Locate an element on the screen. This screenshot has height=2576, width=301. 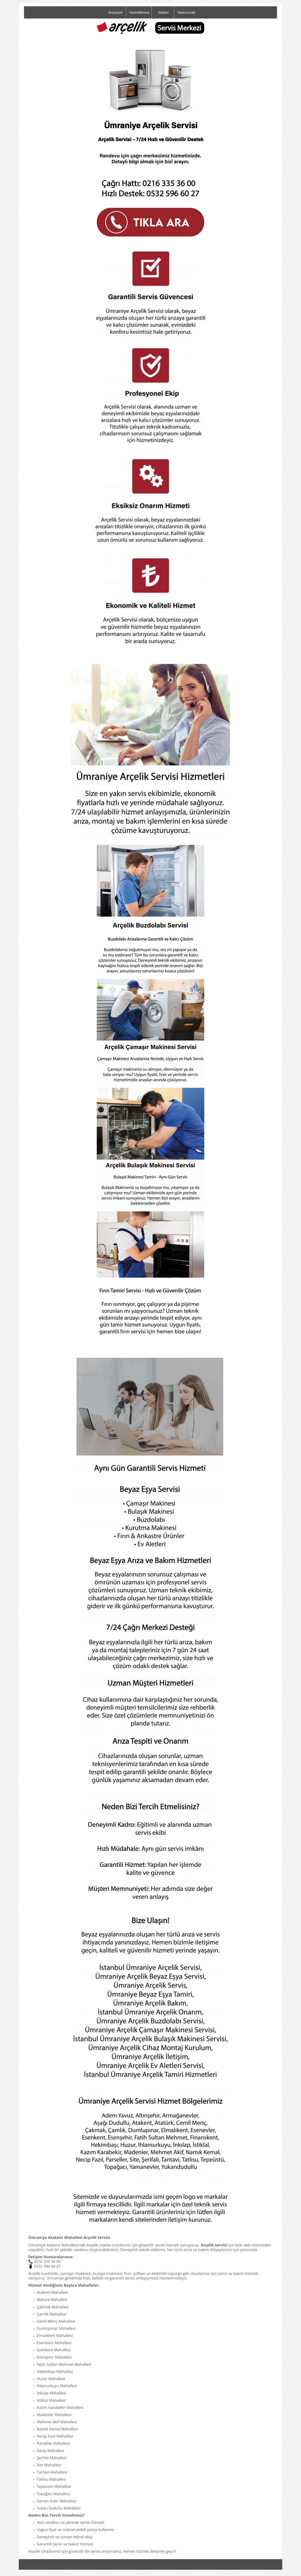
Hizmetlerimiz is located at coordinates (139, 12).